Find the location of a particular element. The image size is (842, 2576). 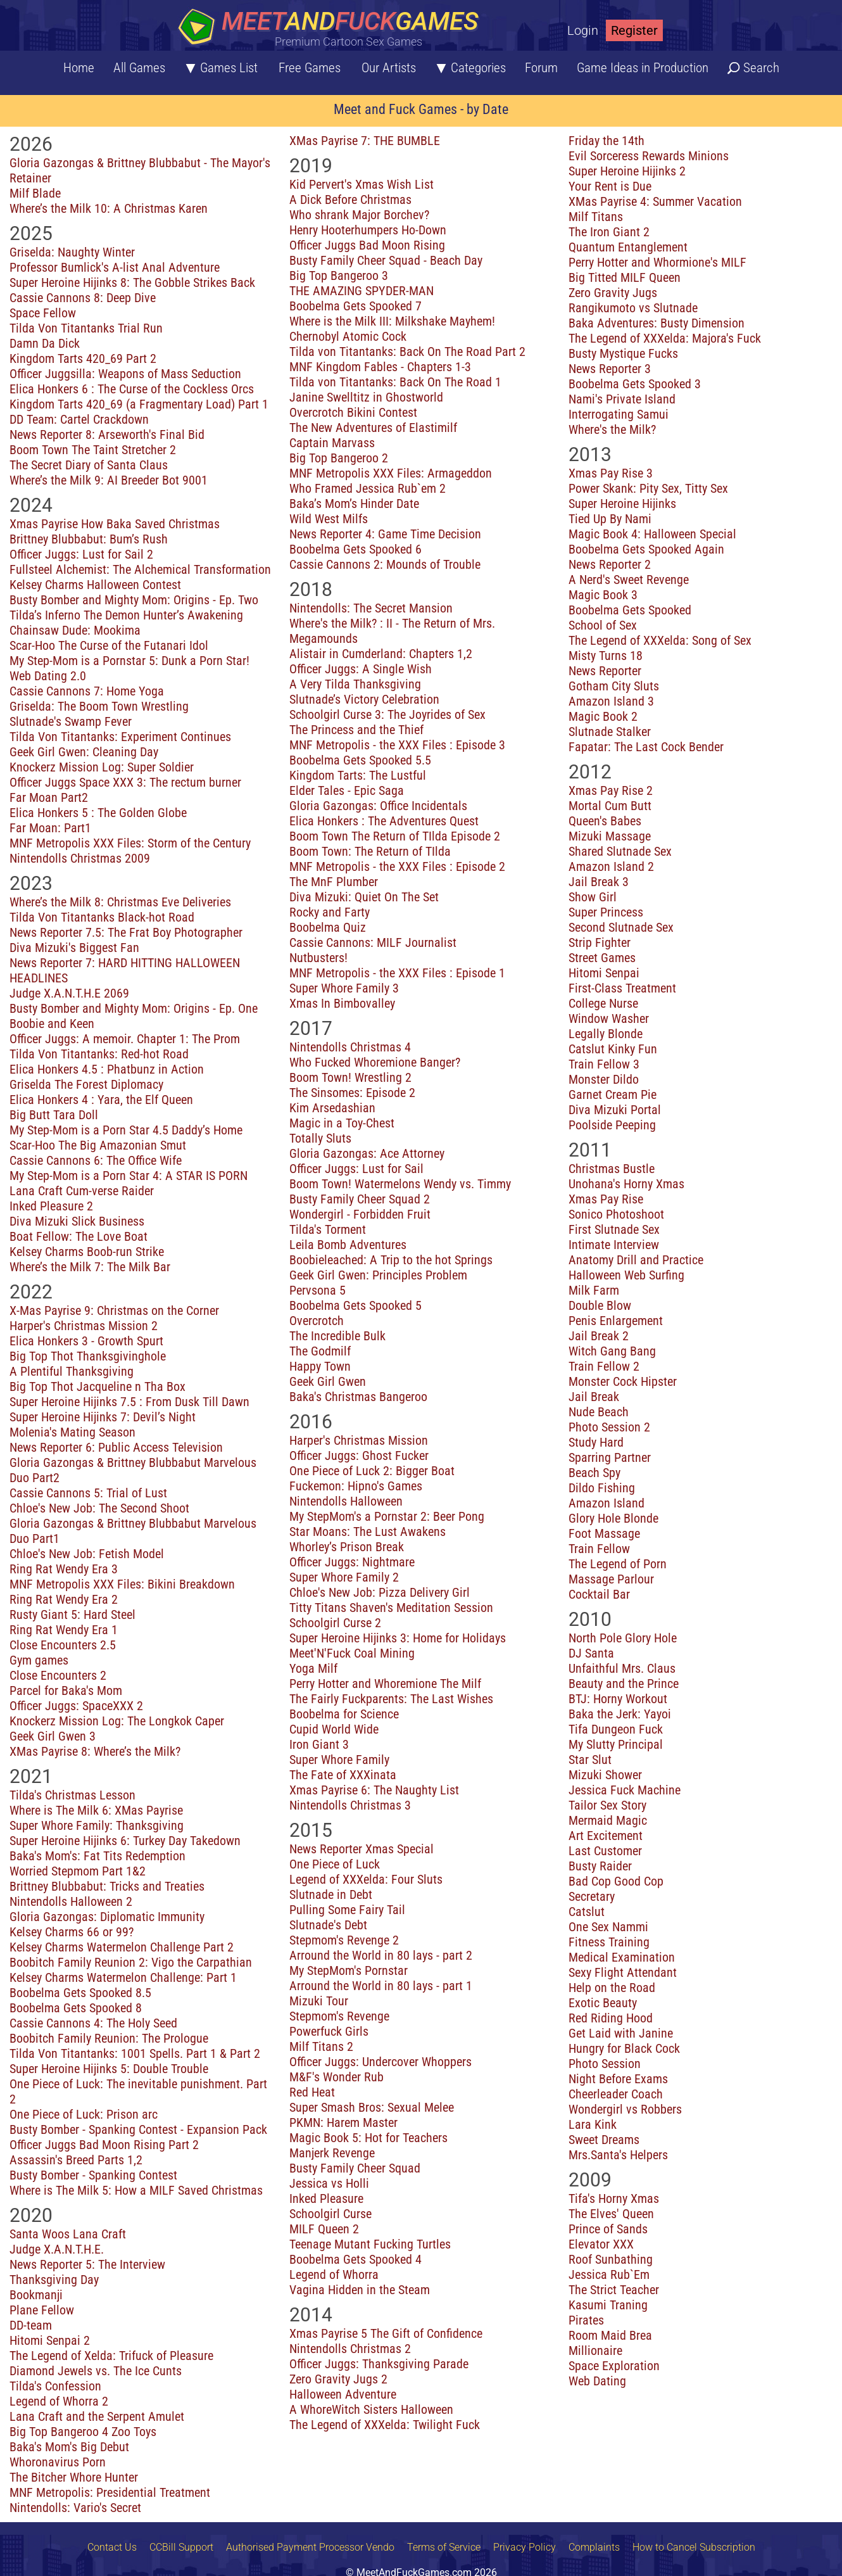

Officer Juggs Bad Moon Rising Part 2 is located at coordinates (104, 2144).